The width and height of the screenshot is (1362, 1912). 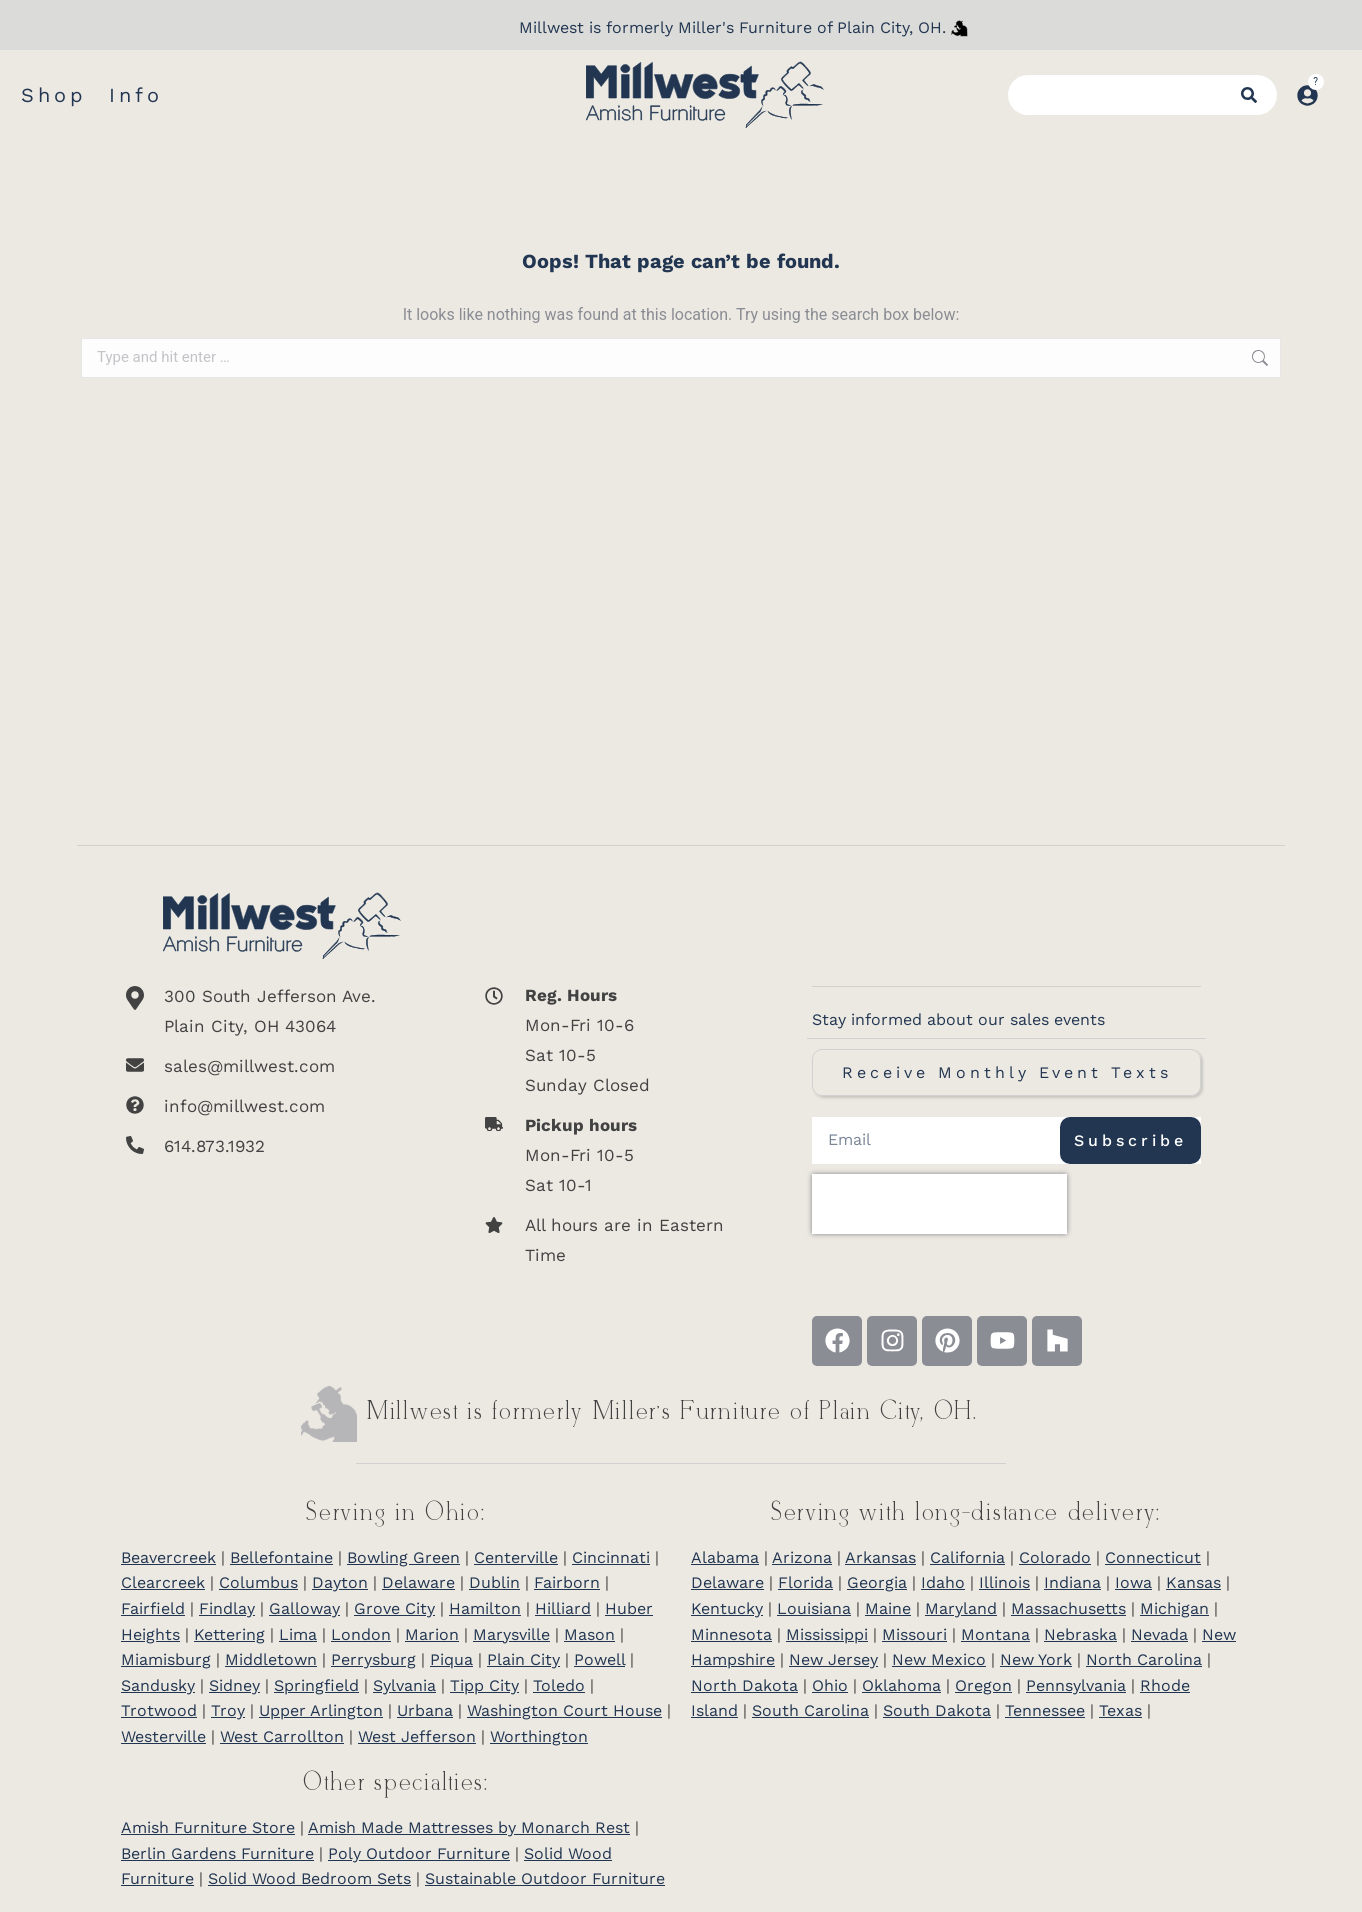 What do you see at coordinates (877, 1582) in the screenshot?
I see `Georgia` at bounding box center [877, 1582].